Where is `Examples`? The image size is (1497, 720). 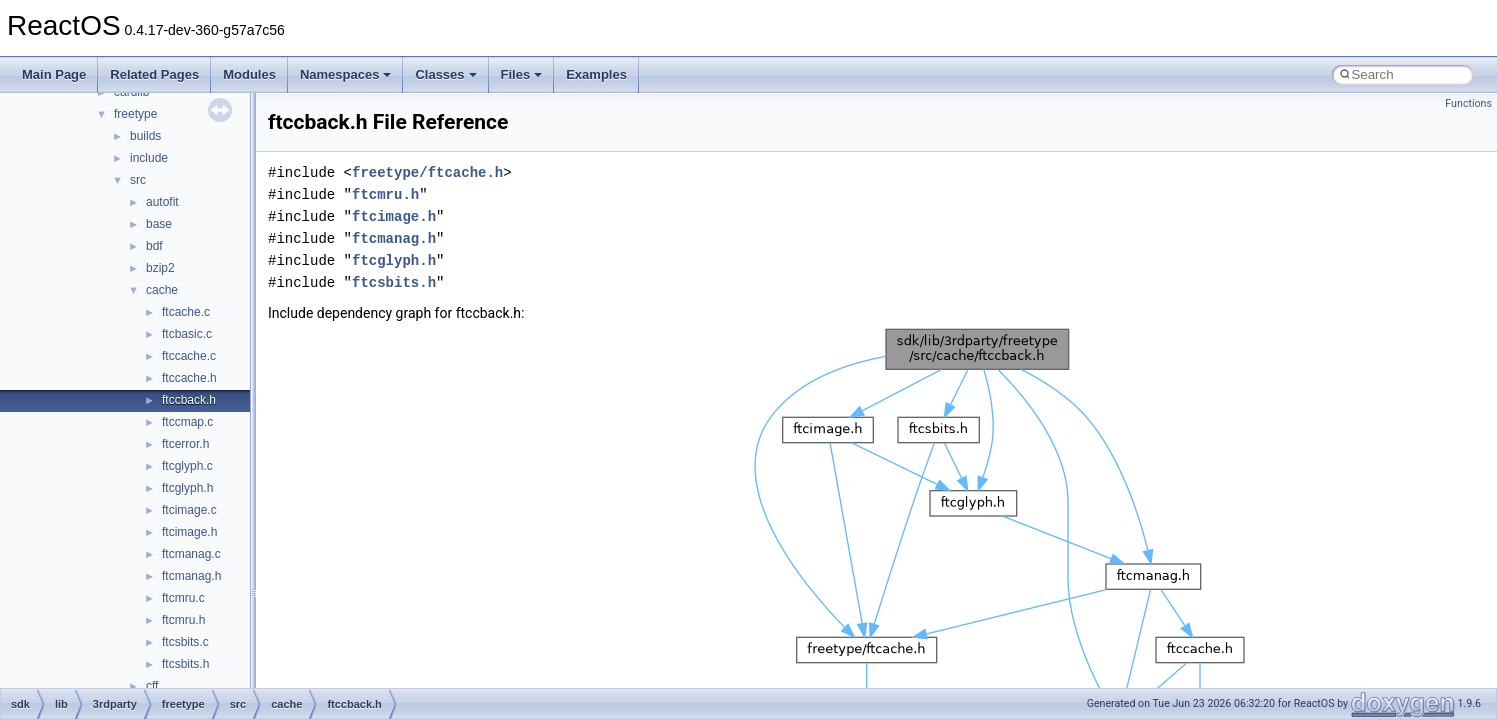
Examples is located at coordinates (596, 74).